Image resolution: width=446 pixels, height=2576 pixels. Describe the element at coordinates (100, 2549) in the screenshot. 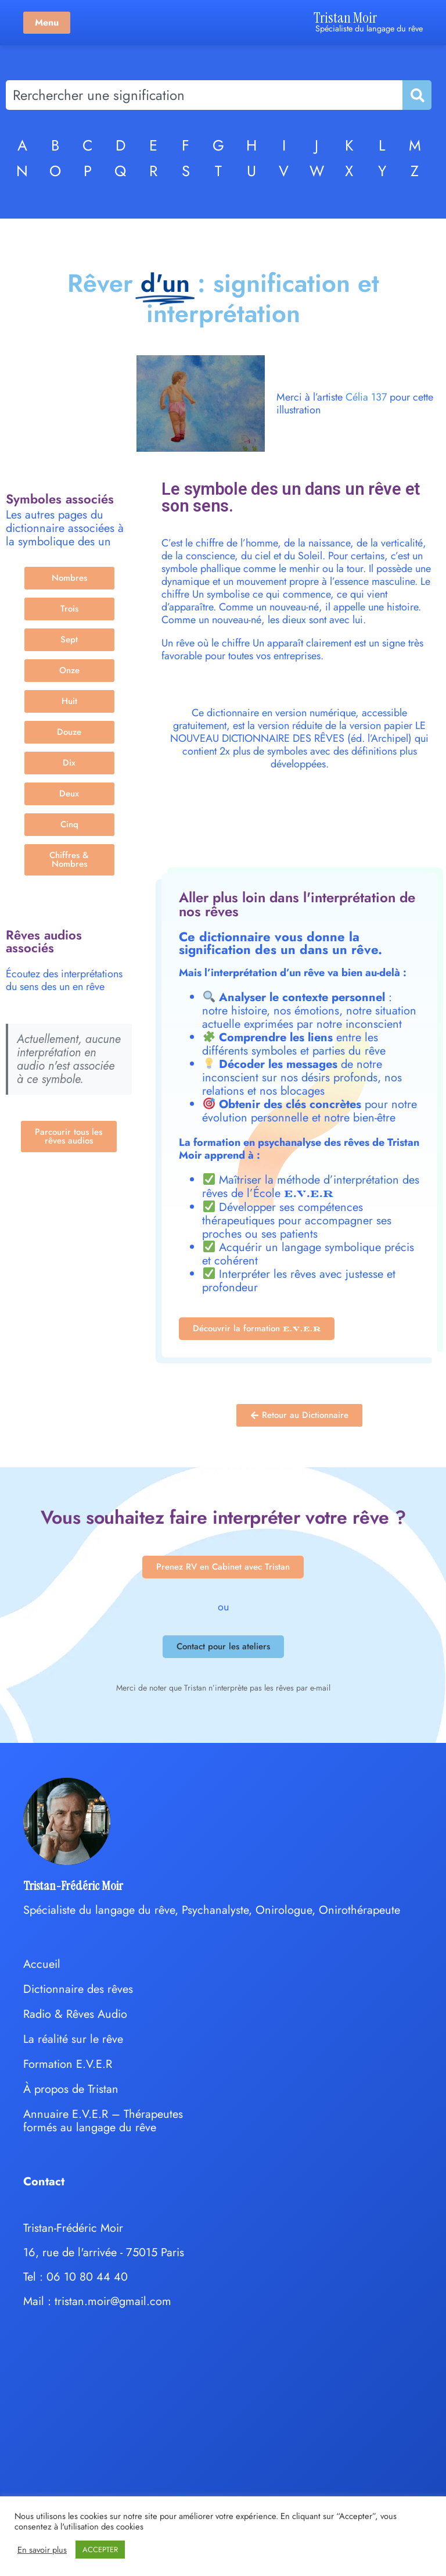

I see `ACCEPTER [button]` at that location.